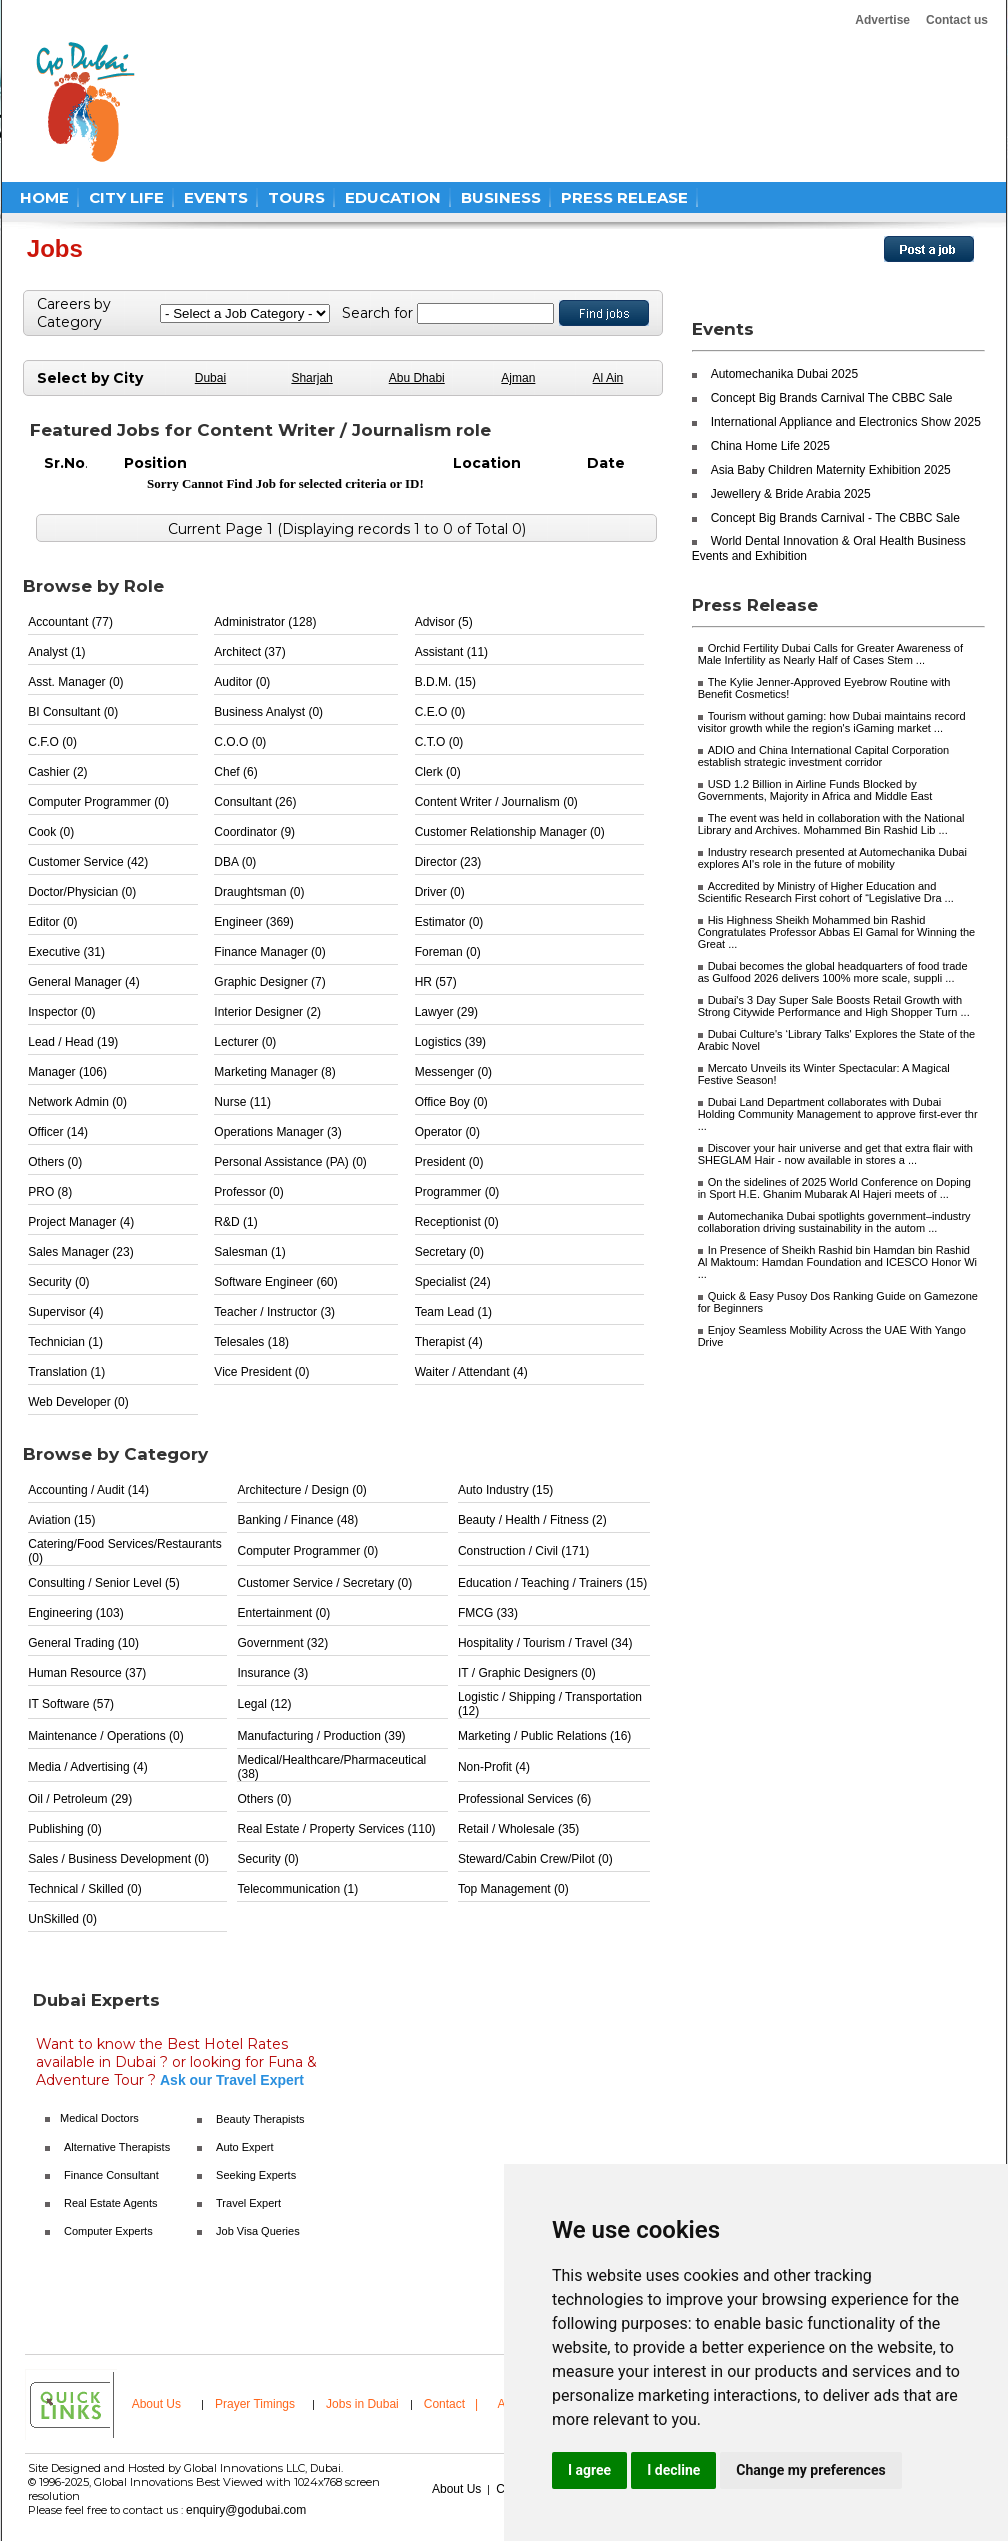 This screenshot has height=2541, width=1008. Describe the element at coordinates (846, 422) in the screenshot. I see `International Appliance and Electronics Show 2025` at that location.